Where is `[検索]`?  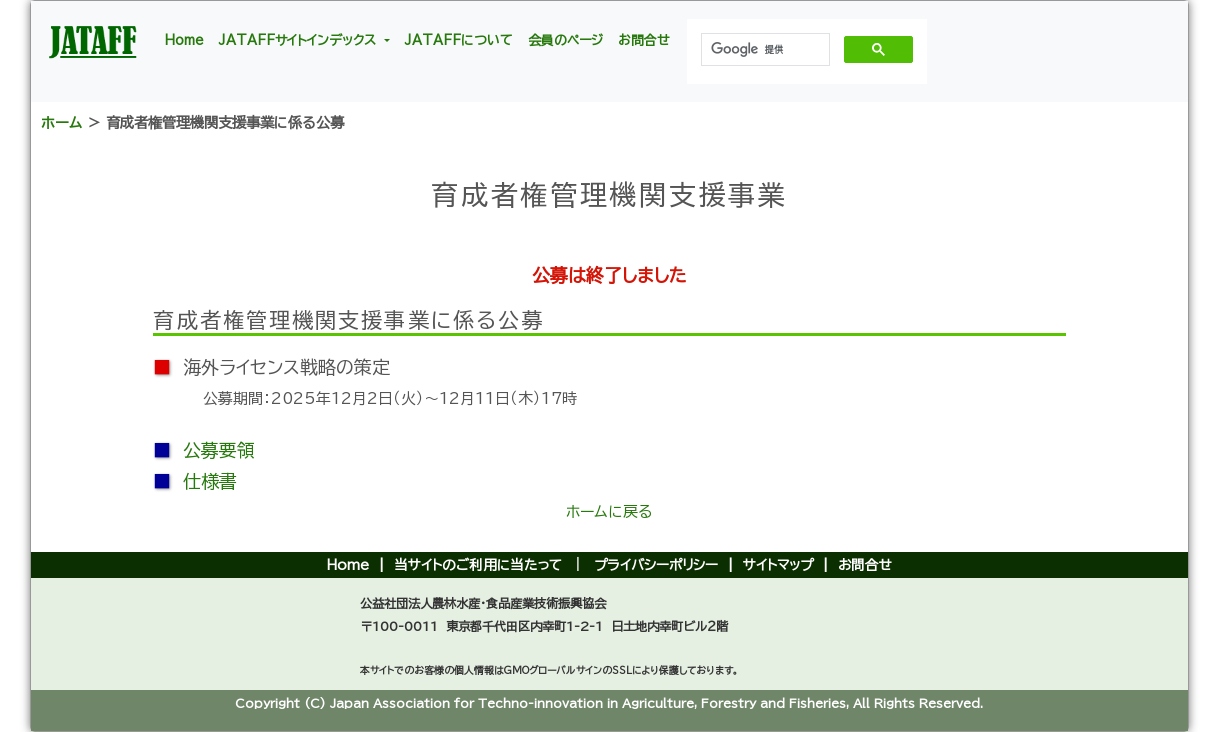 [検索] is located at coordinates (763, 50).